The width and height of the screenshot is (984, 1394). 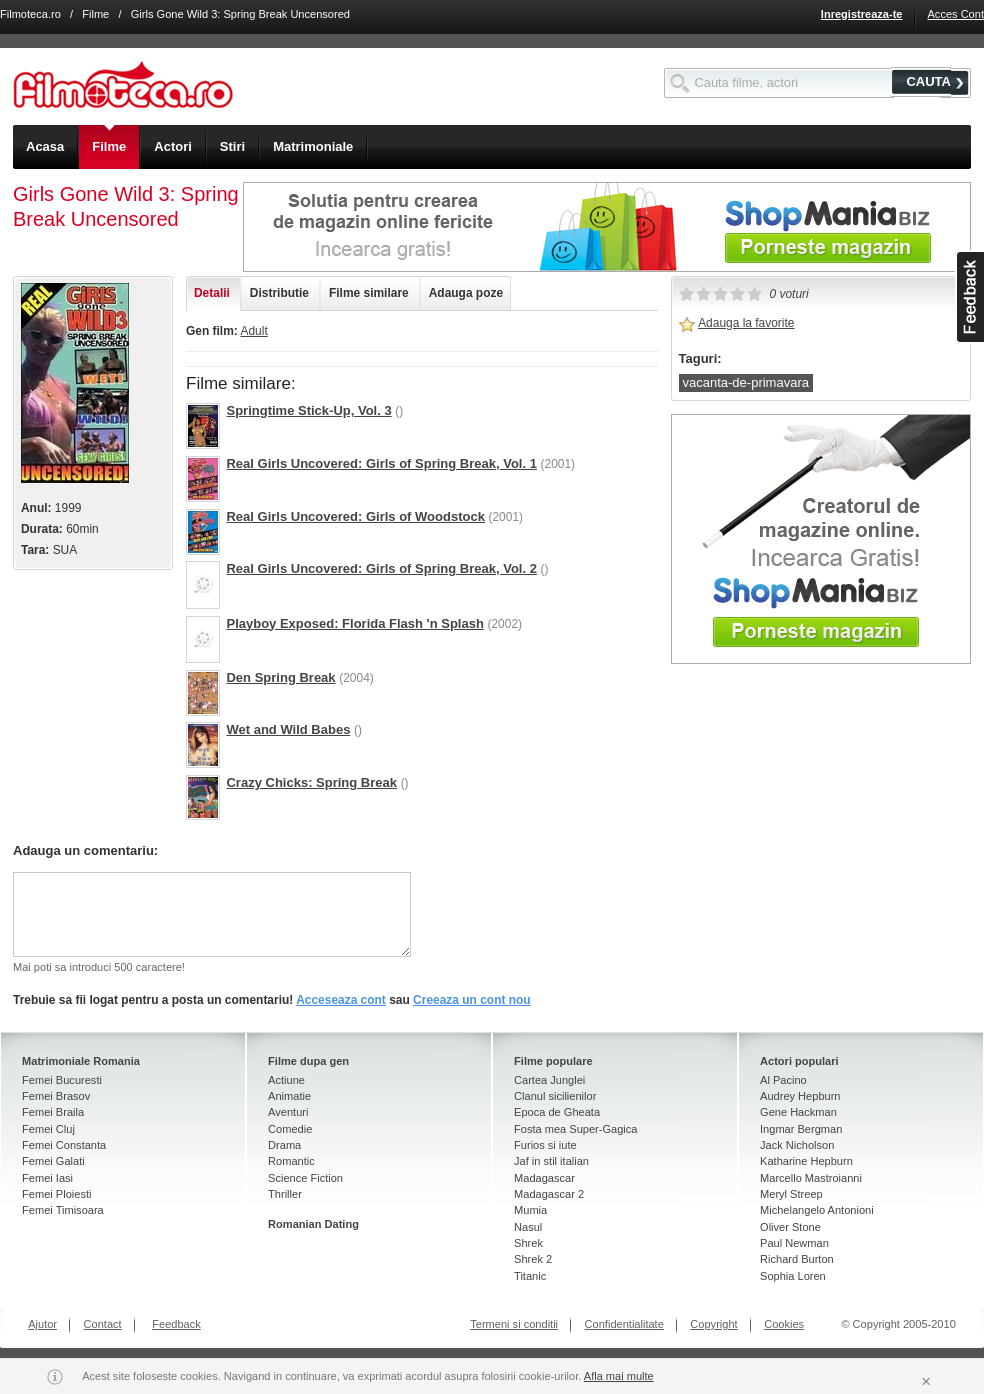 What do you see at coordinates (817, 1210) in the screenshot?
I see `Michelangelo Antonioni` at bounding box center [817, 1210].